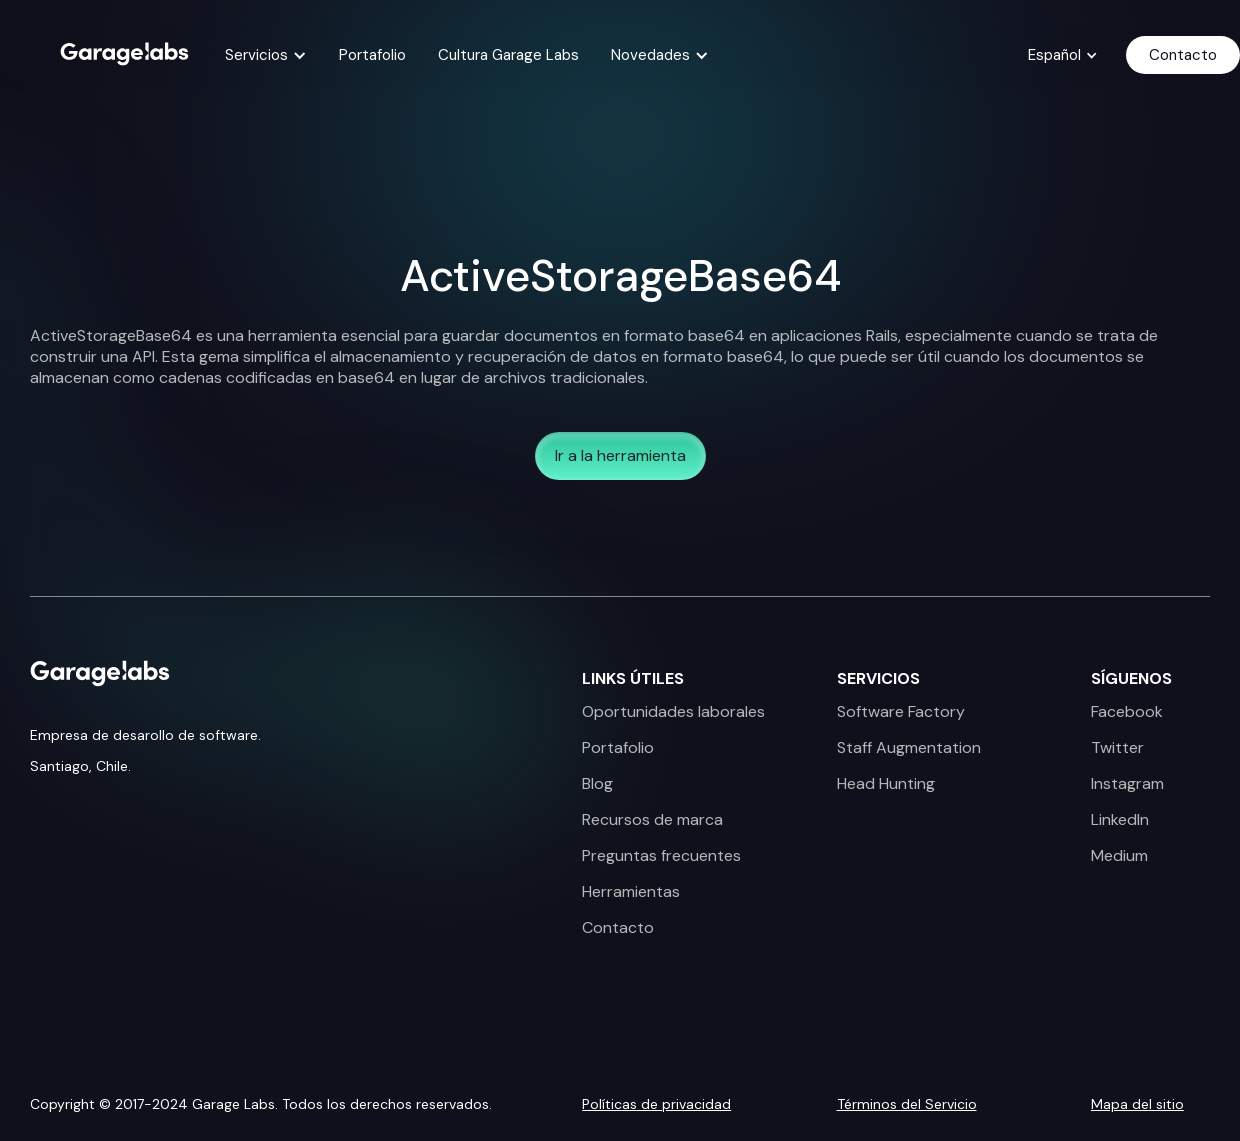 The image size is (1240, 1141). I want to click on [home], so click(124, 52).